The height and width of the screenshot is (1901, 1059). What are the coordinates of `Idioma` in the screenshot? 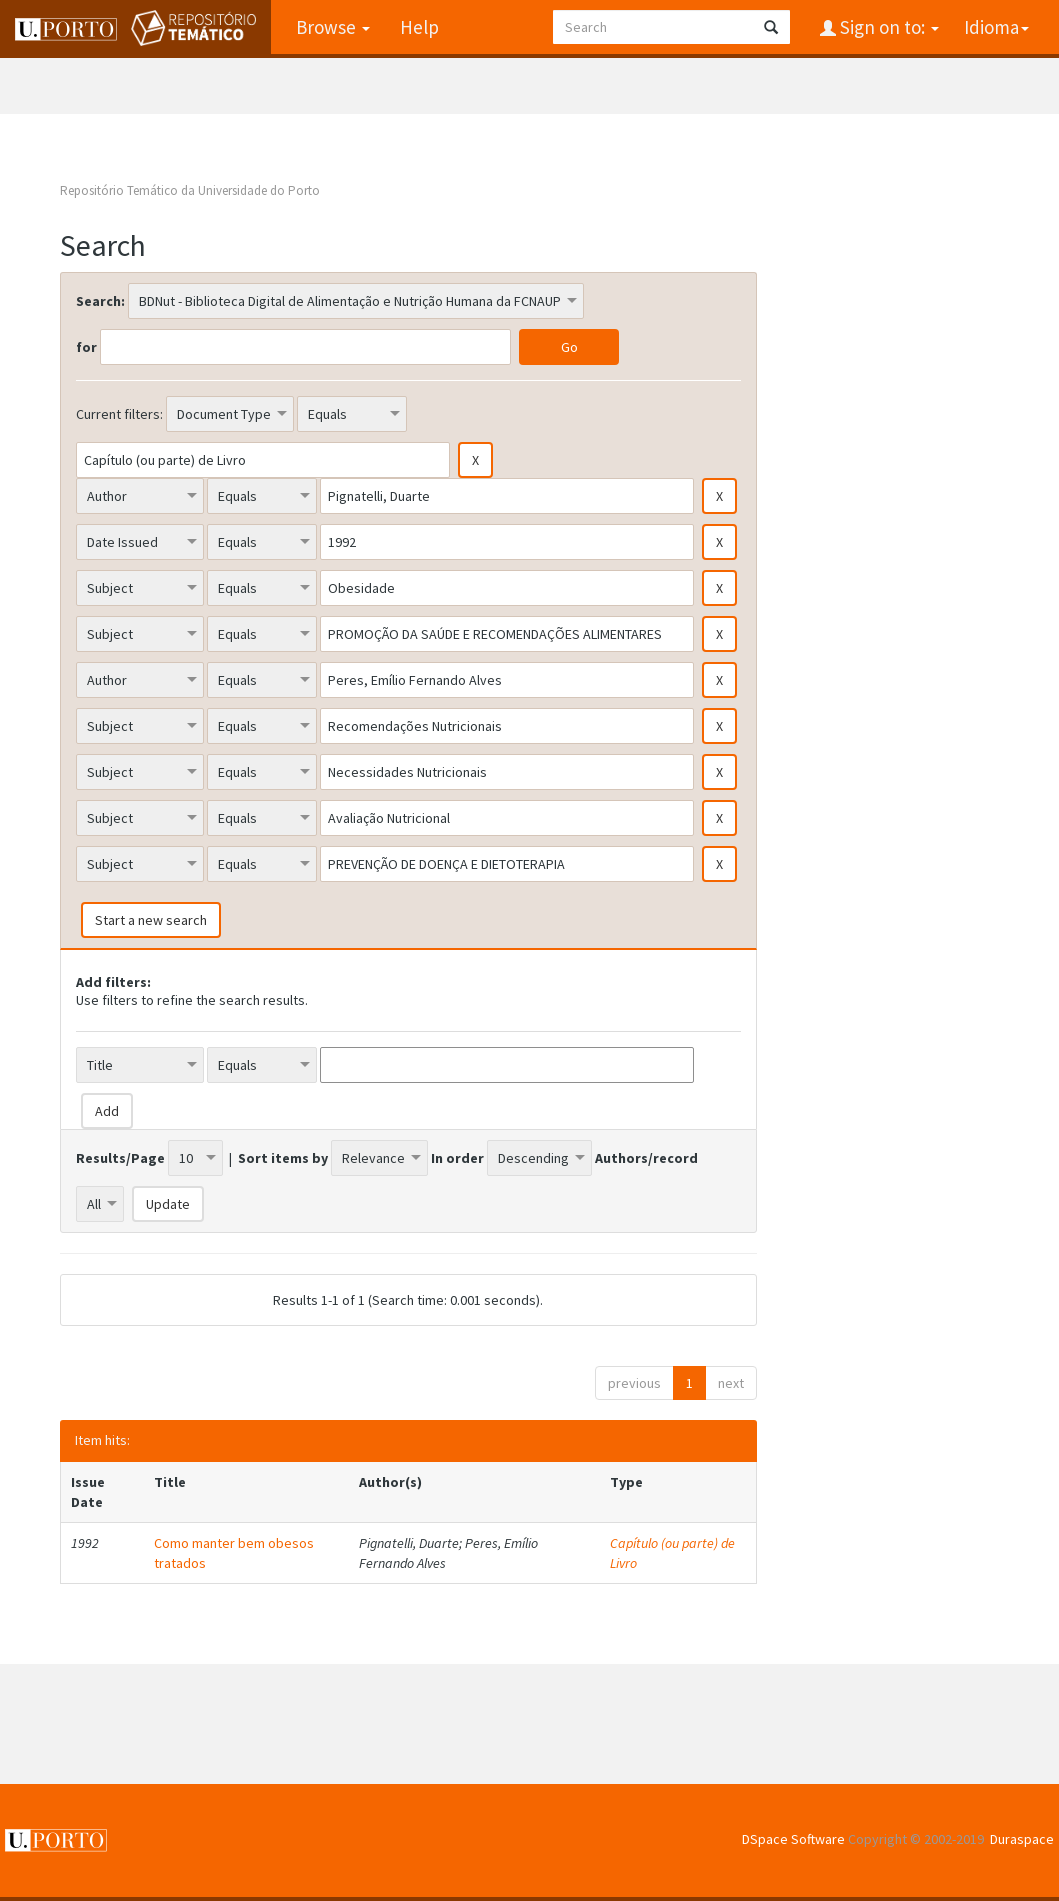 It's located at (996, 27).